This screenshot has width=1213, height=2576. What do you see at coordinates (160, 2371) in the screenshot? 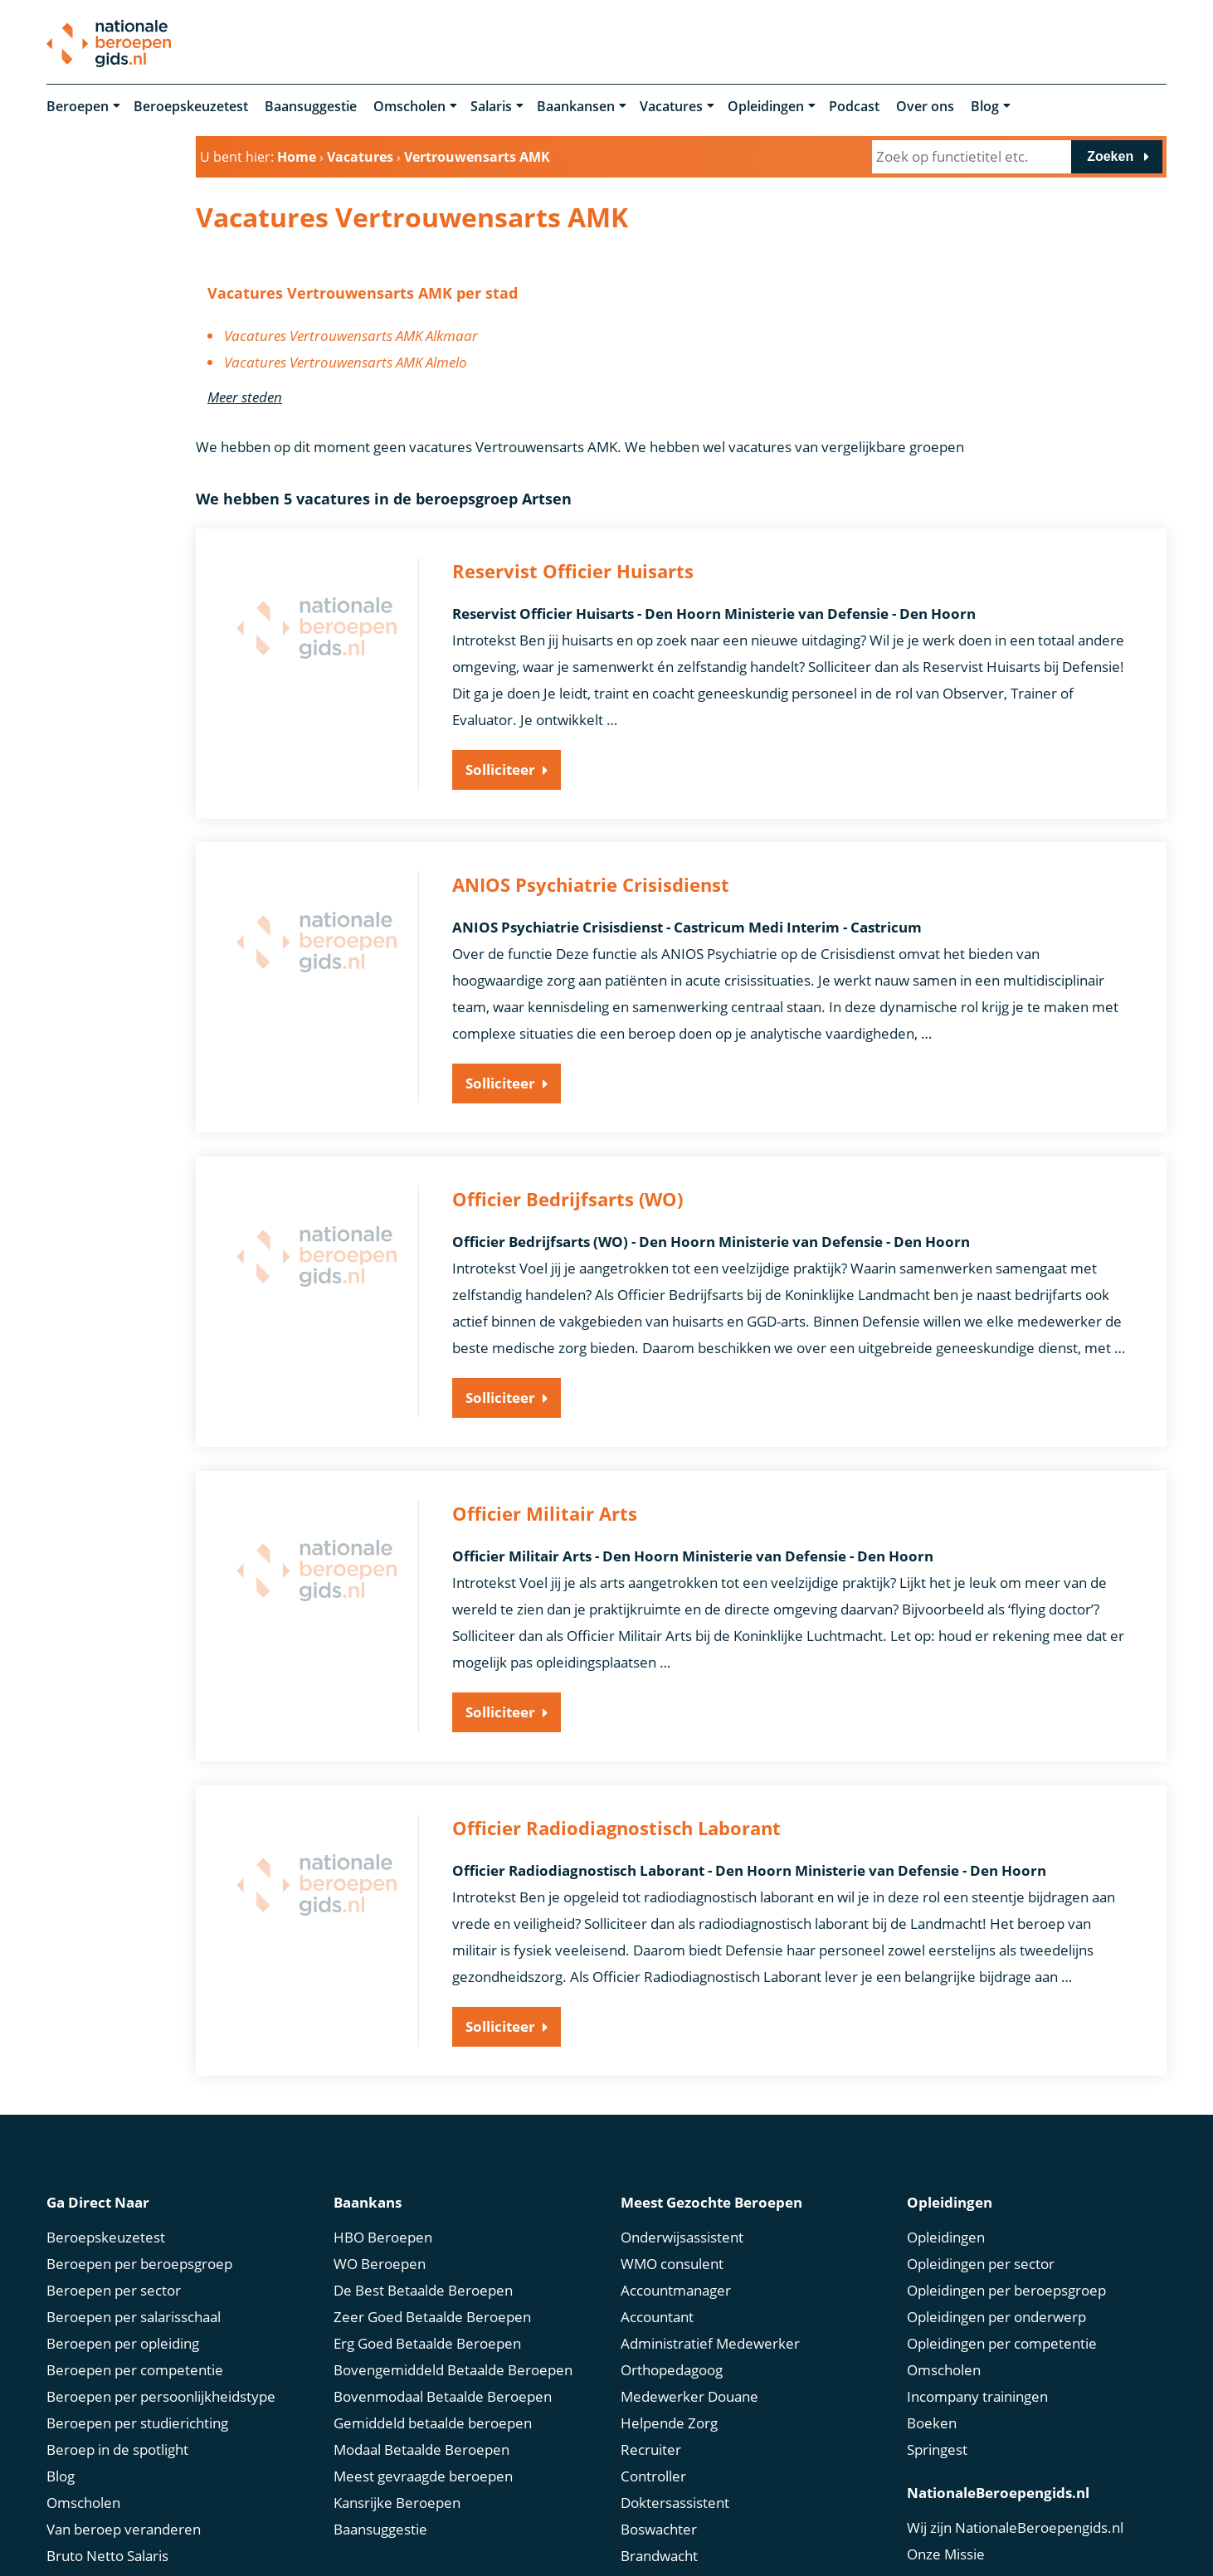
I see `Beroepen per persoonlijkheidstype` at bounding box center [160, 2371].